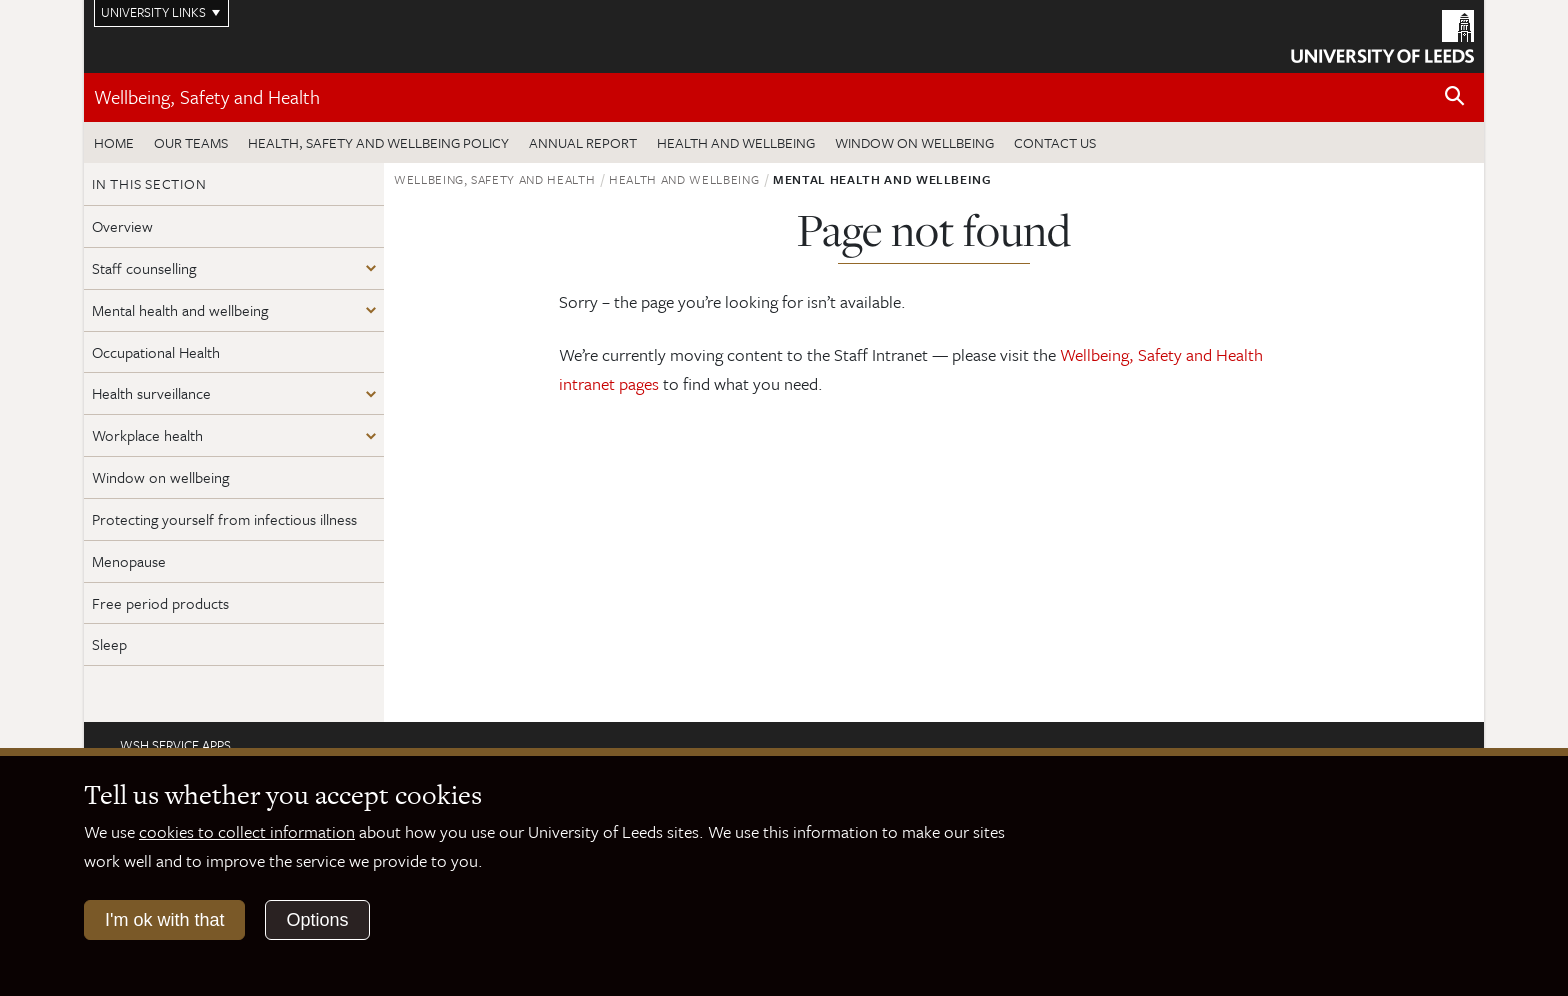  I want to click on I'm ok with that, so click(164, 920).